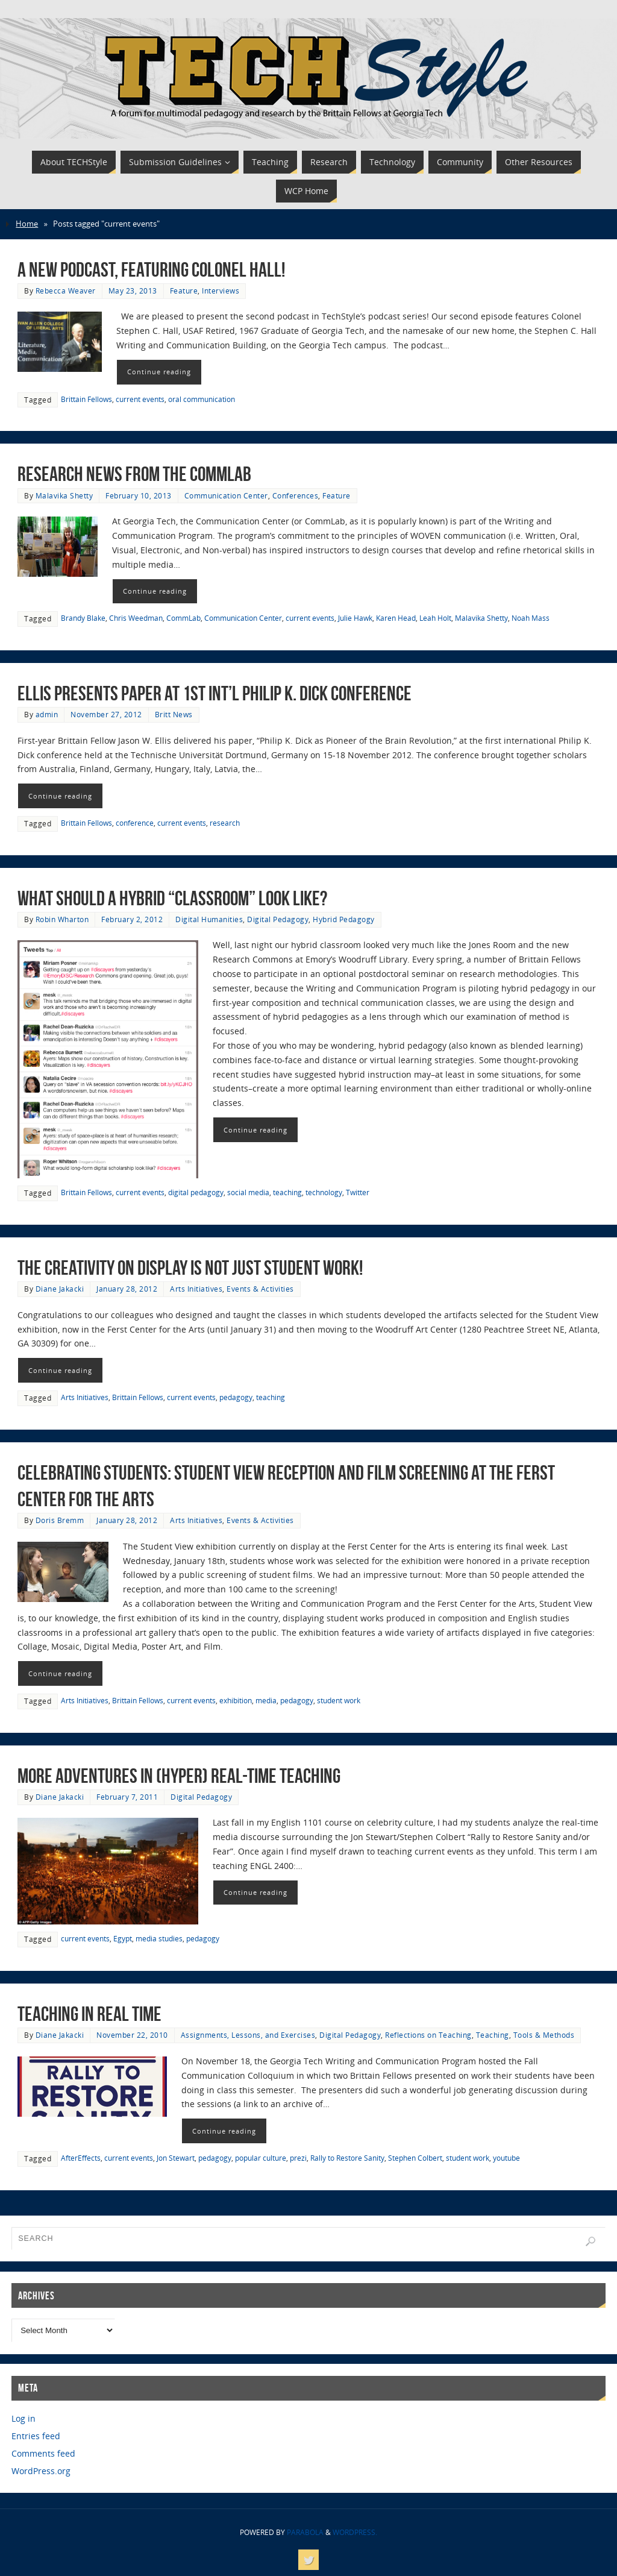  I want to click on November 27, 2012, so click(106, 714).